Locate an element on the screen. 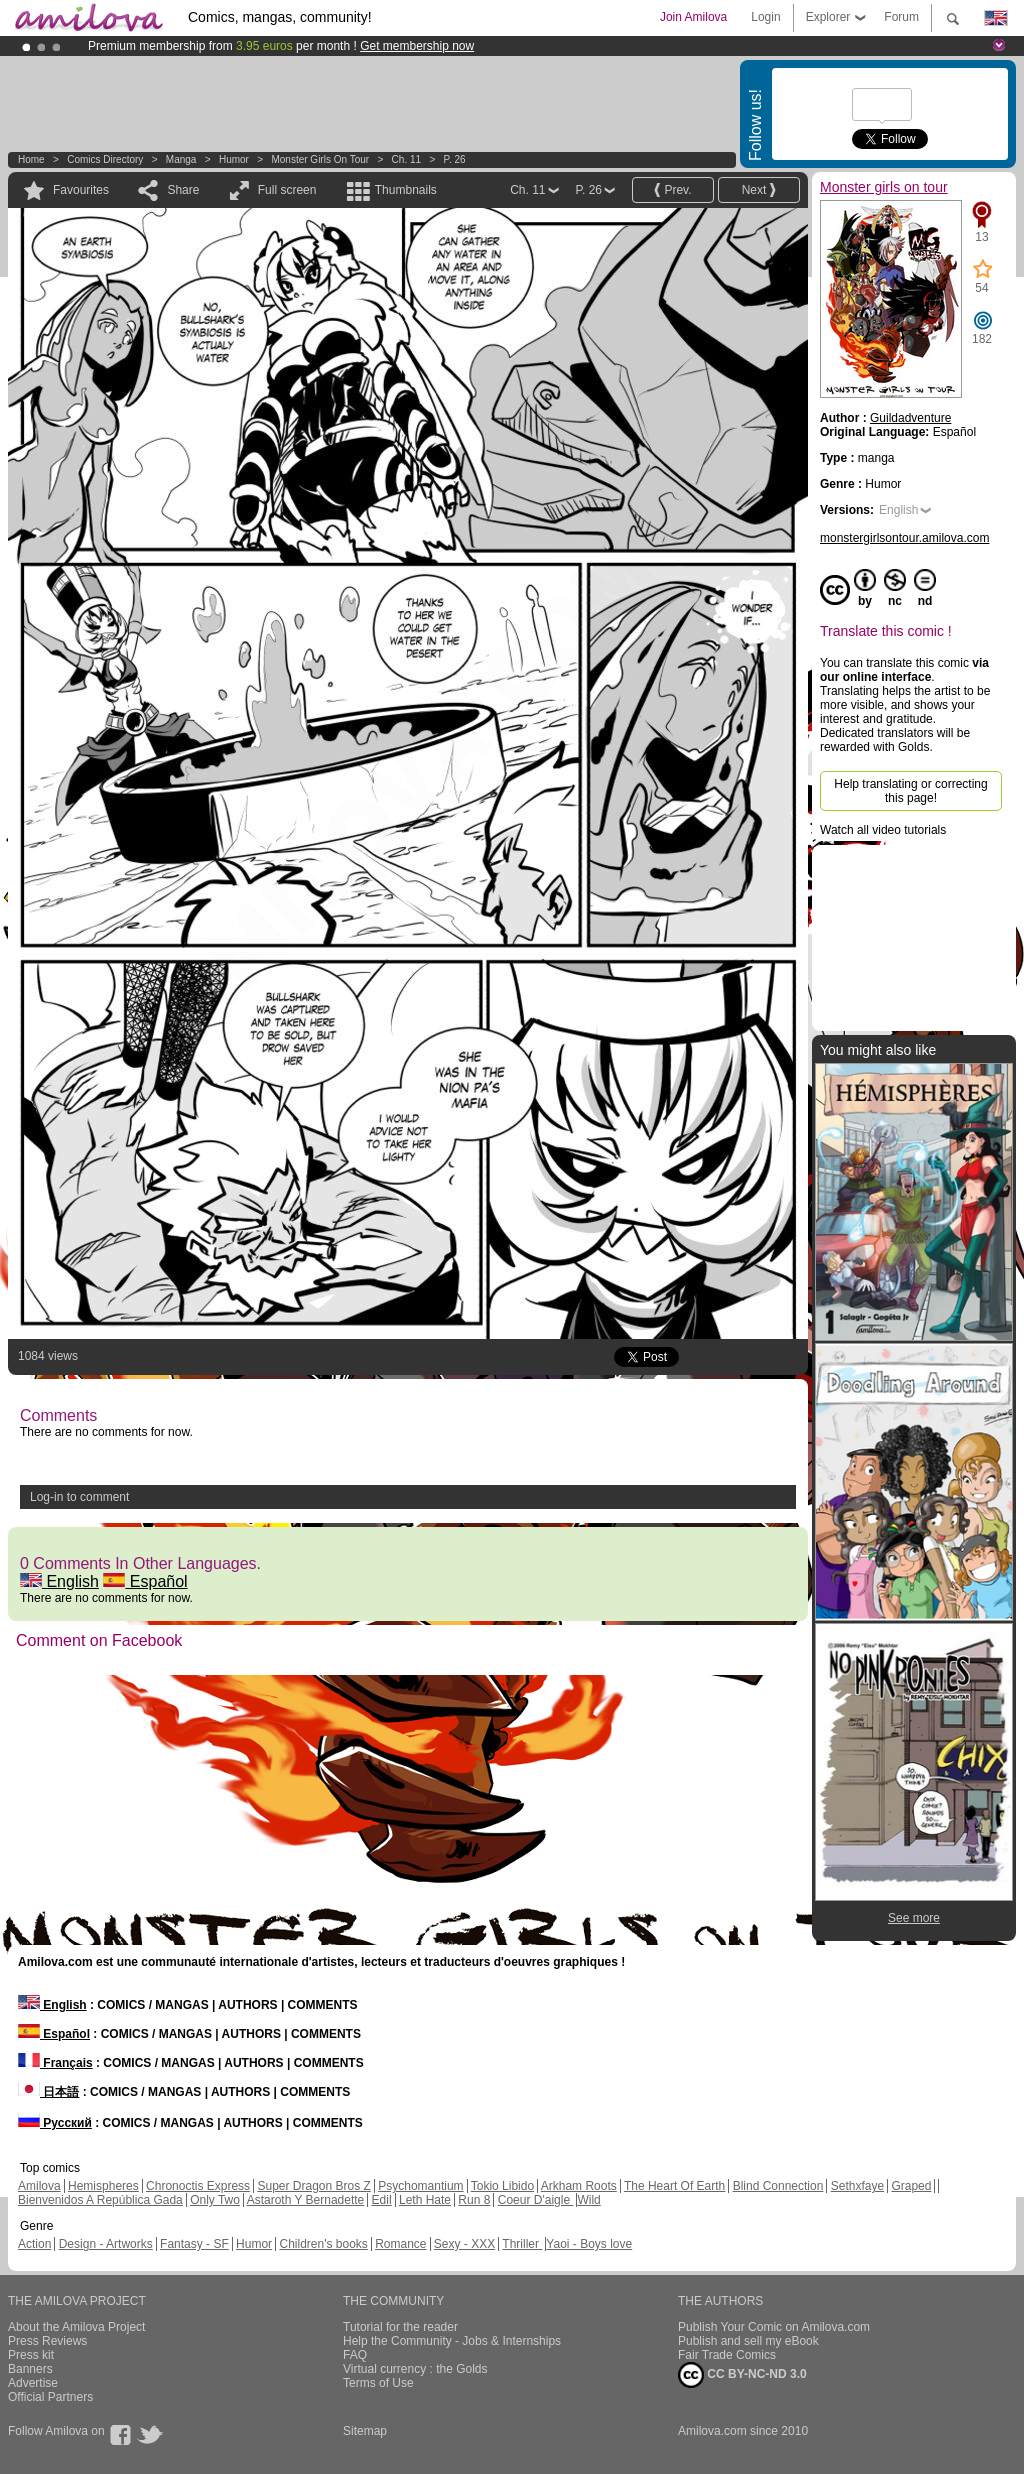 The width and height of the screenshot is (1024, 2474). Tutorial for the reader is located at coordinates (400, 2327).